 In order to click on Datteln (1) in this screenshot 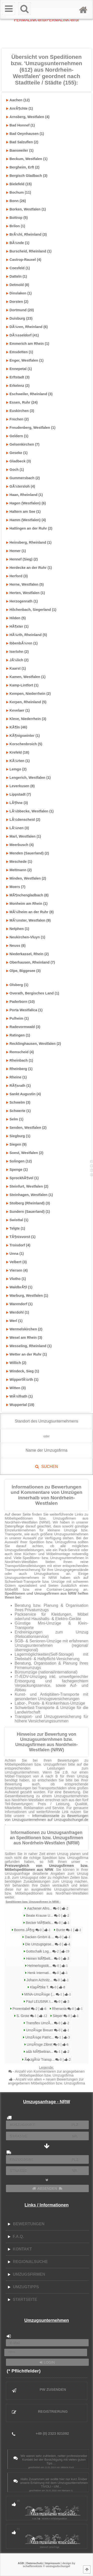, I will do `click(16, 276)`.